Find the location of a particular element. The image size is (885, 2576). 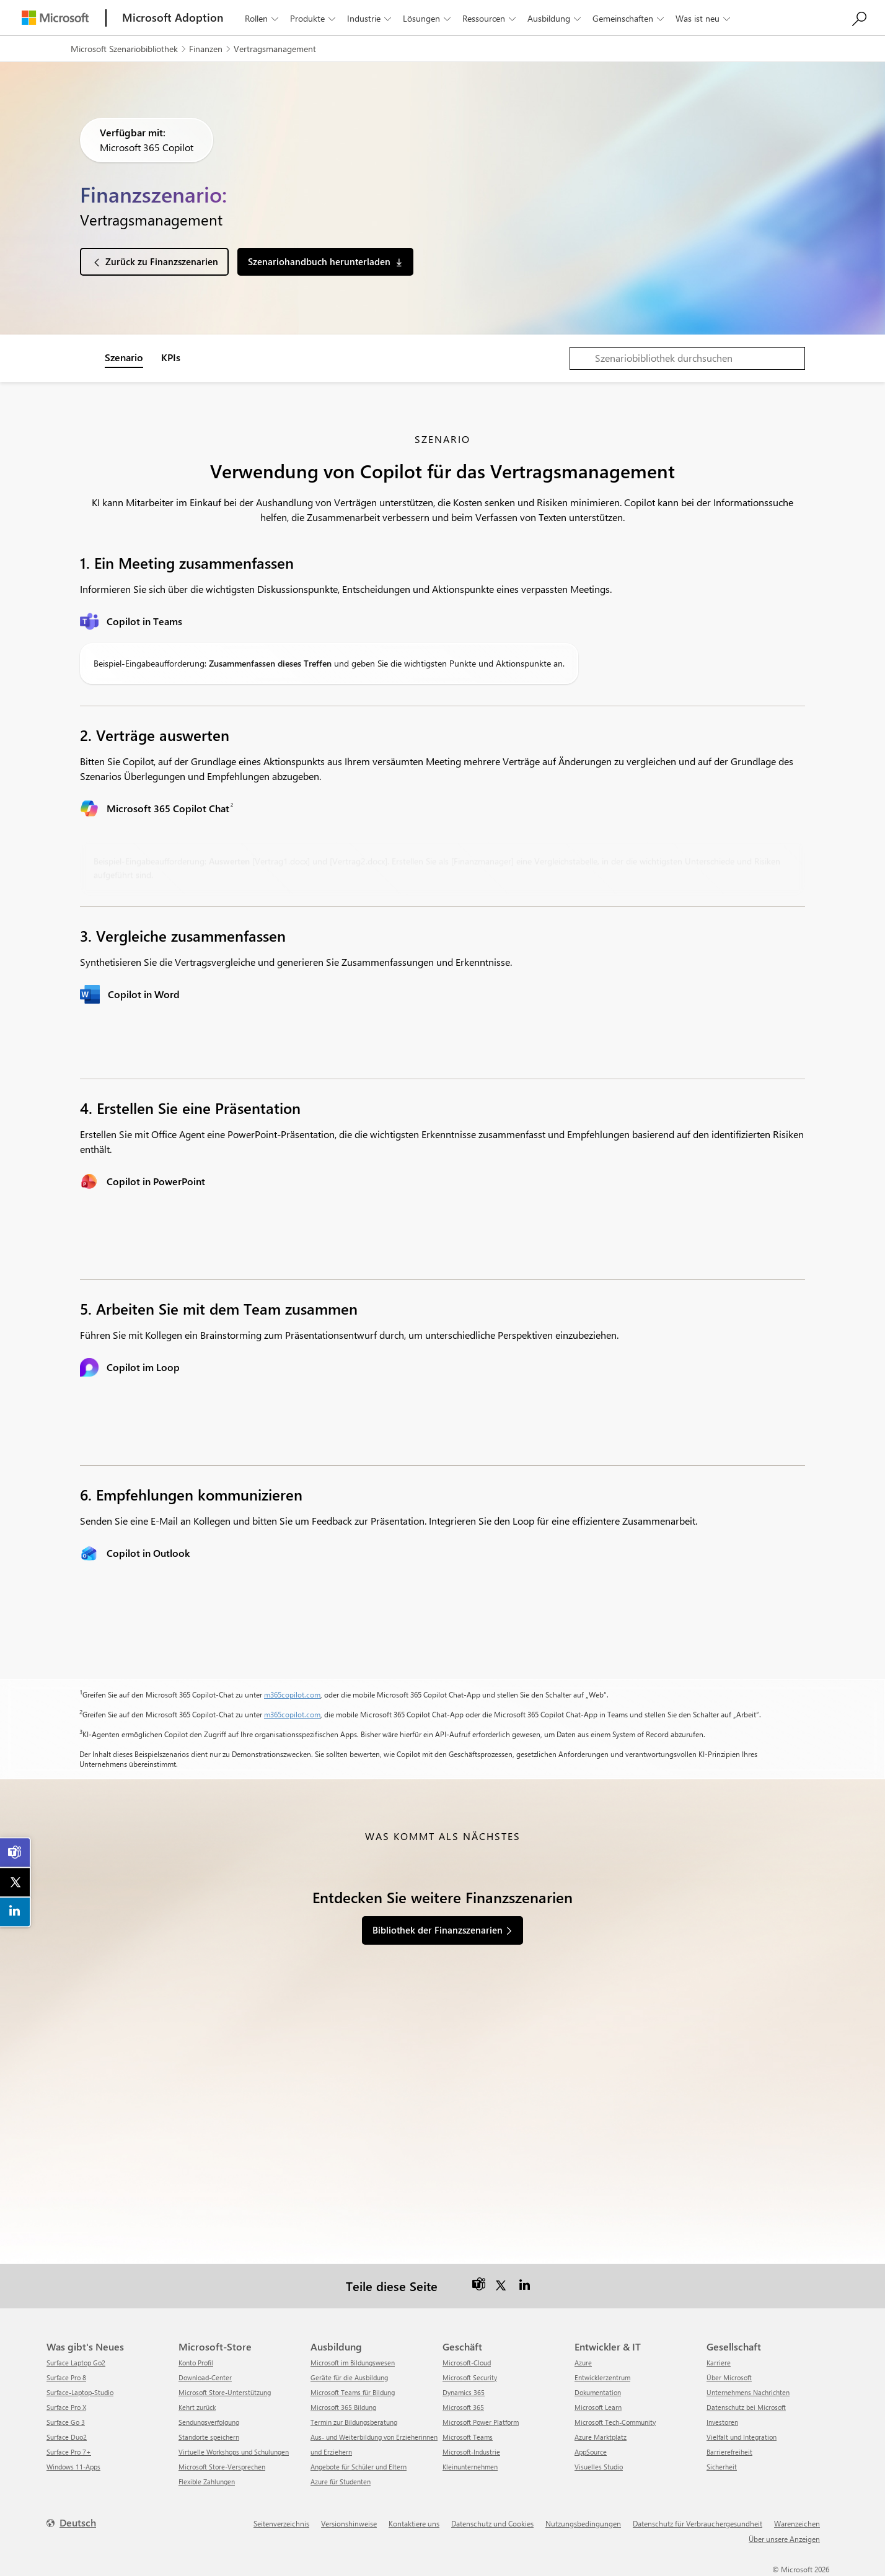

Warenzeichen is located at coordinates (797, 2523).